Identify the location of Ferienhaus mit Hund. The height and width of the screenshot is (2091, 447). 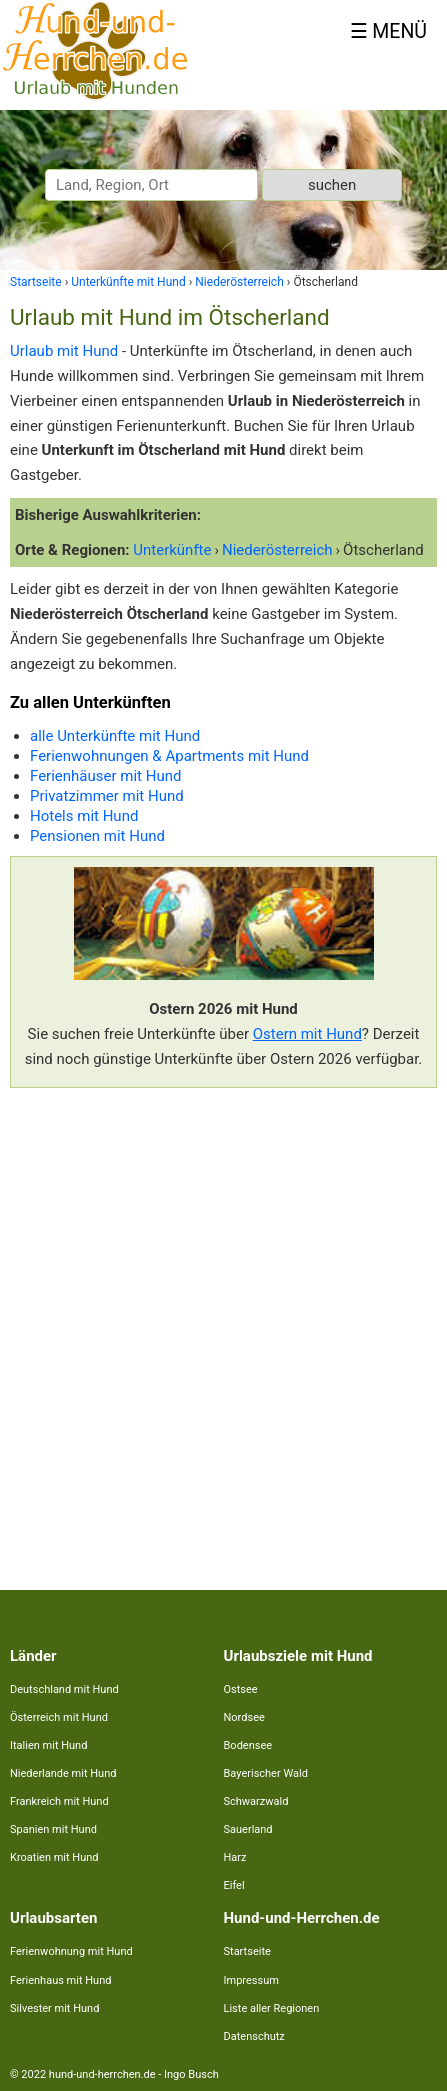
(60, 1980).